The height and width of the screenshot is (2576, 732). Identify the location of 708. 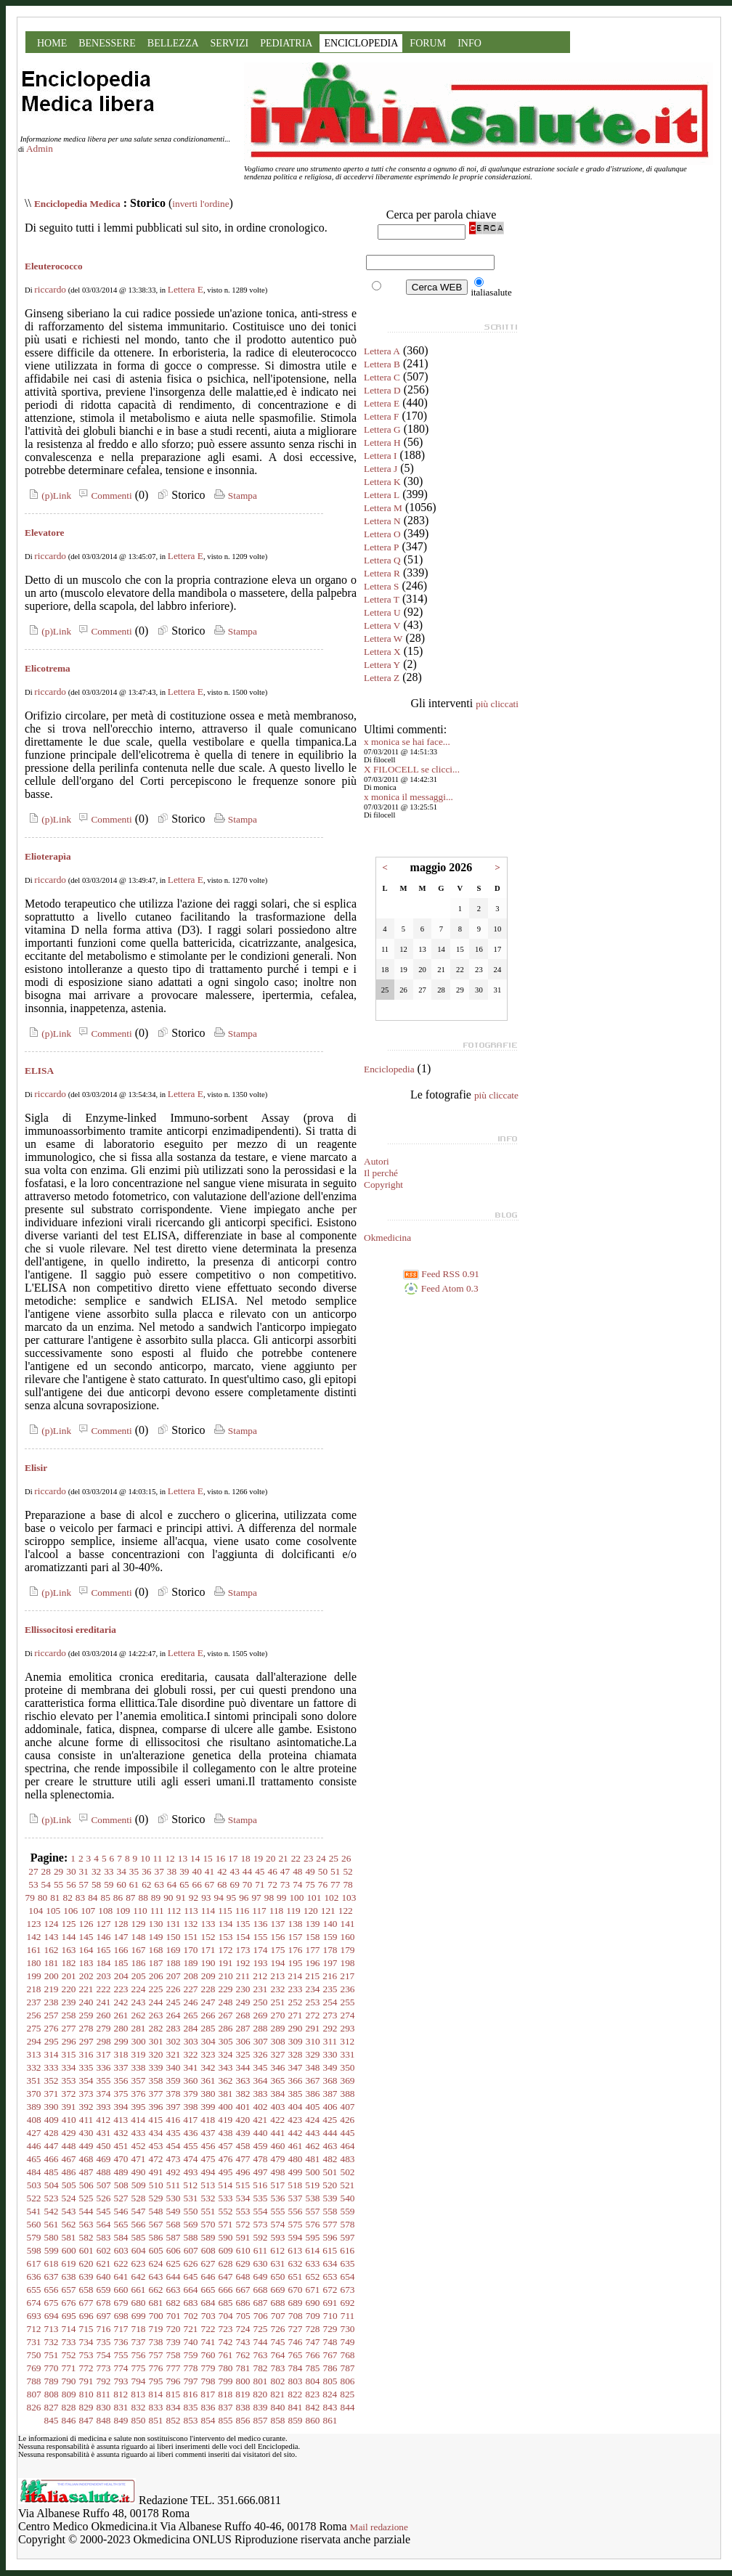
(295, 2315).